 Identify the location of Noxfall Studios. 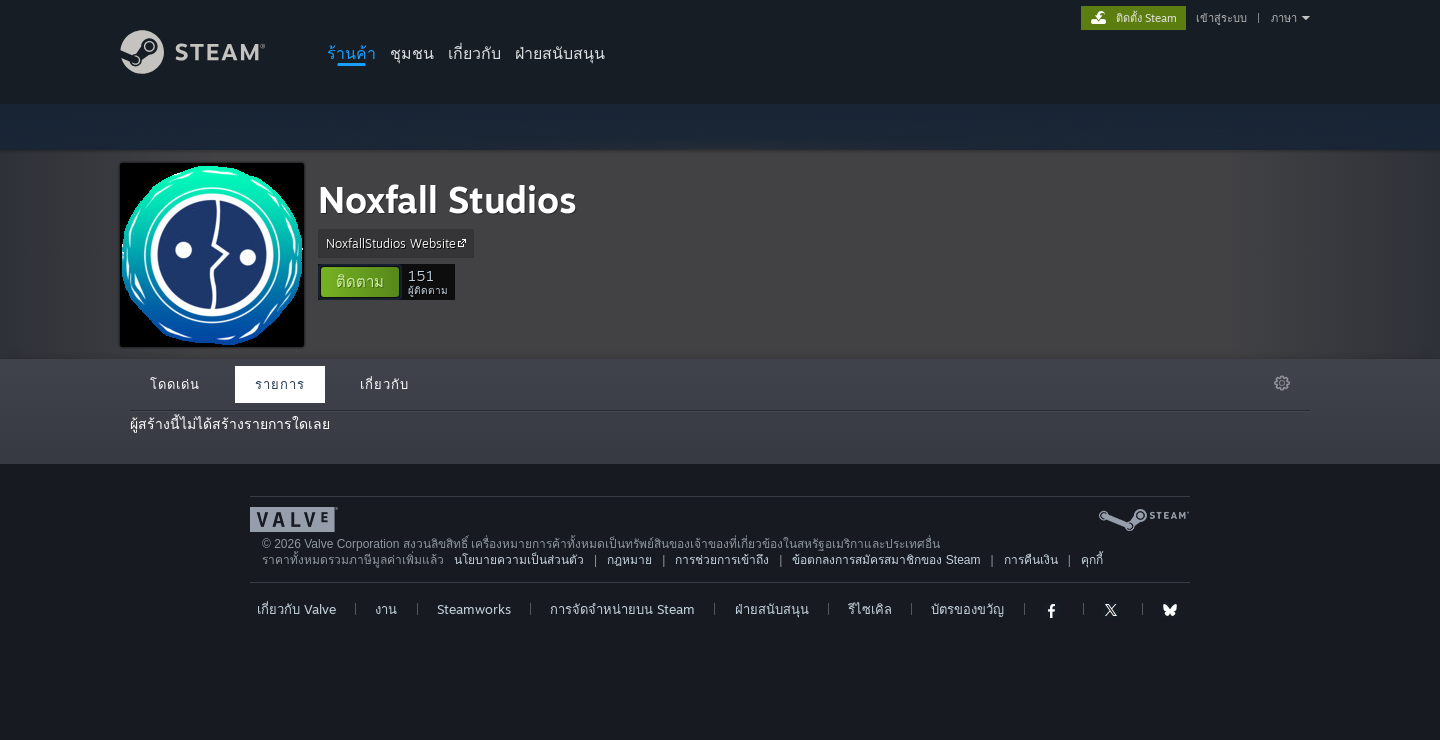
(447, 199).